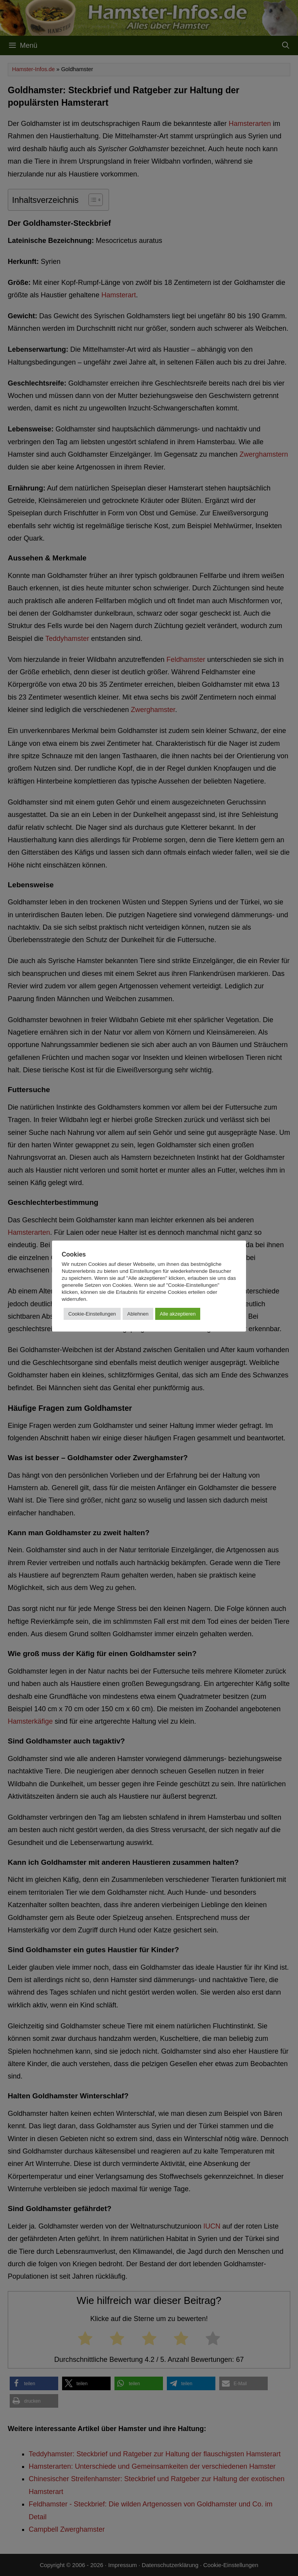 This screenshot has height=2576, width=298. I want to click on Alle akzeptieren [button], so click(178, 1314).